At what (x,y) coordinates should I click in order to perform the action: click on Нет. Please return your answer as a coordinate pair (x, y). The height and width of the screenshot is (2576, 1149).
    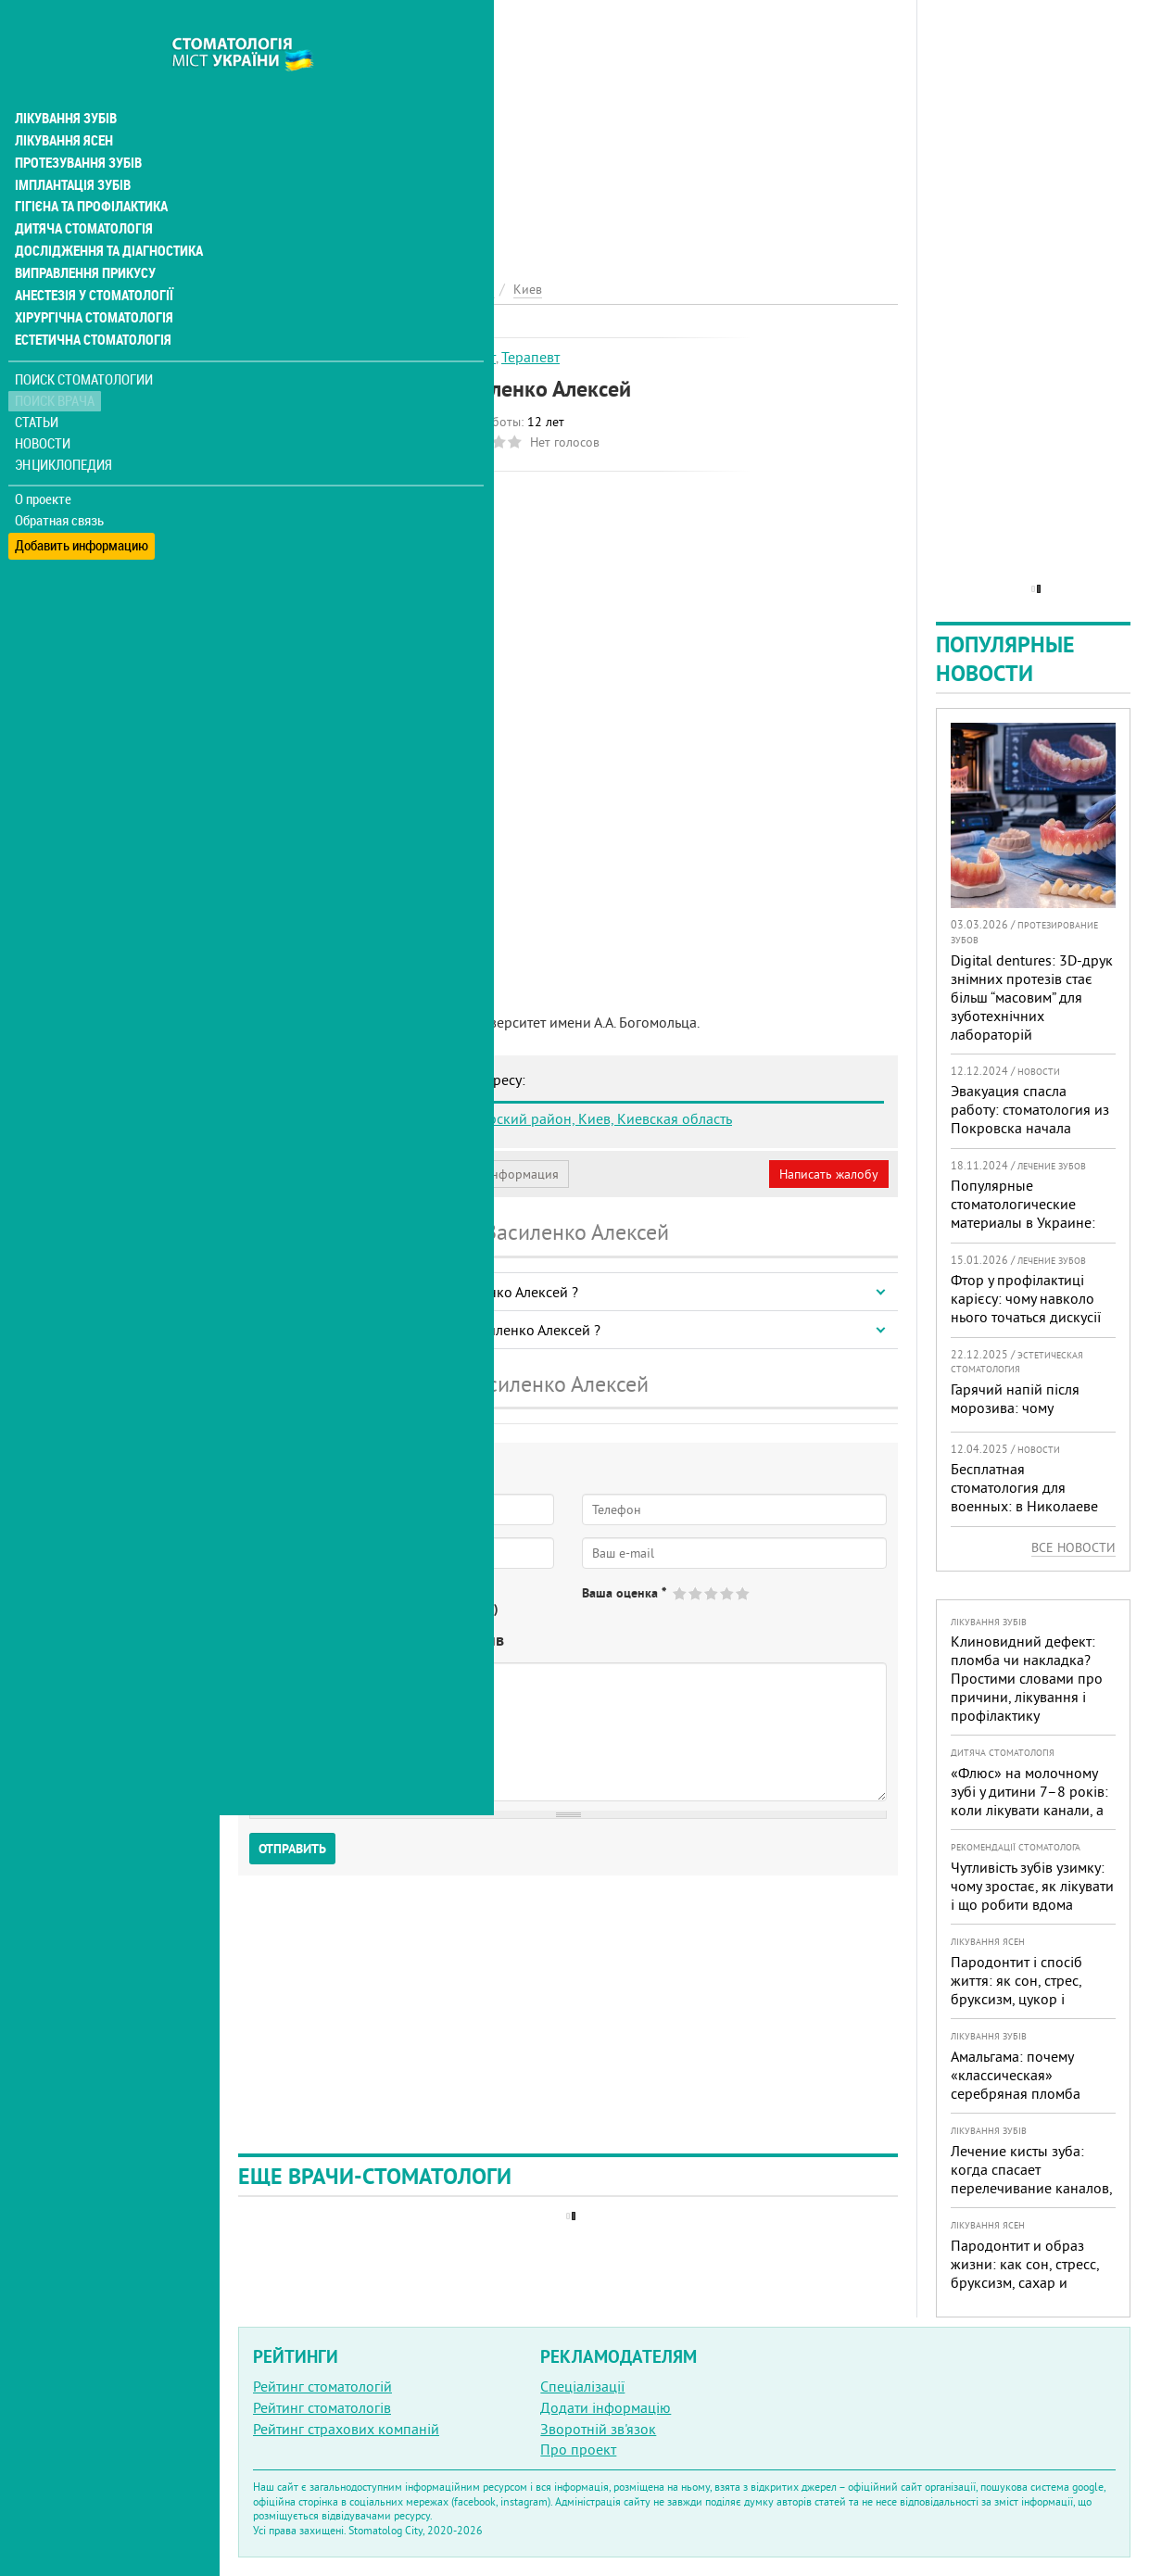
    Looking at the image, I should click on (332, 1608).